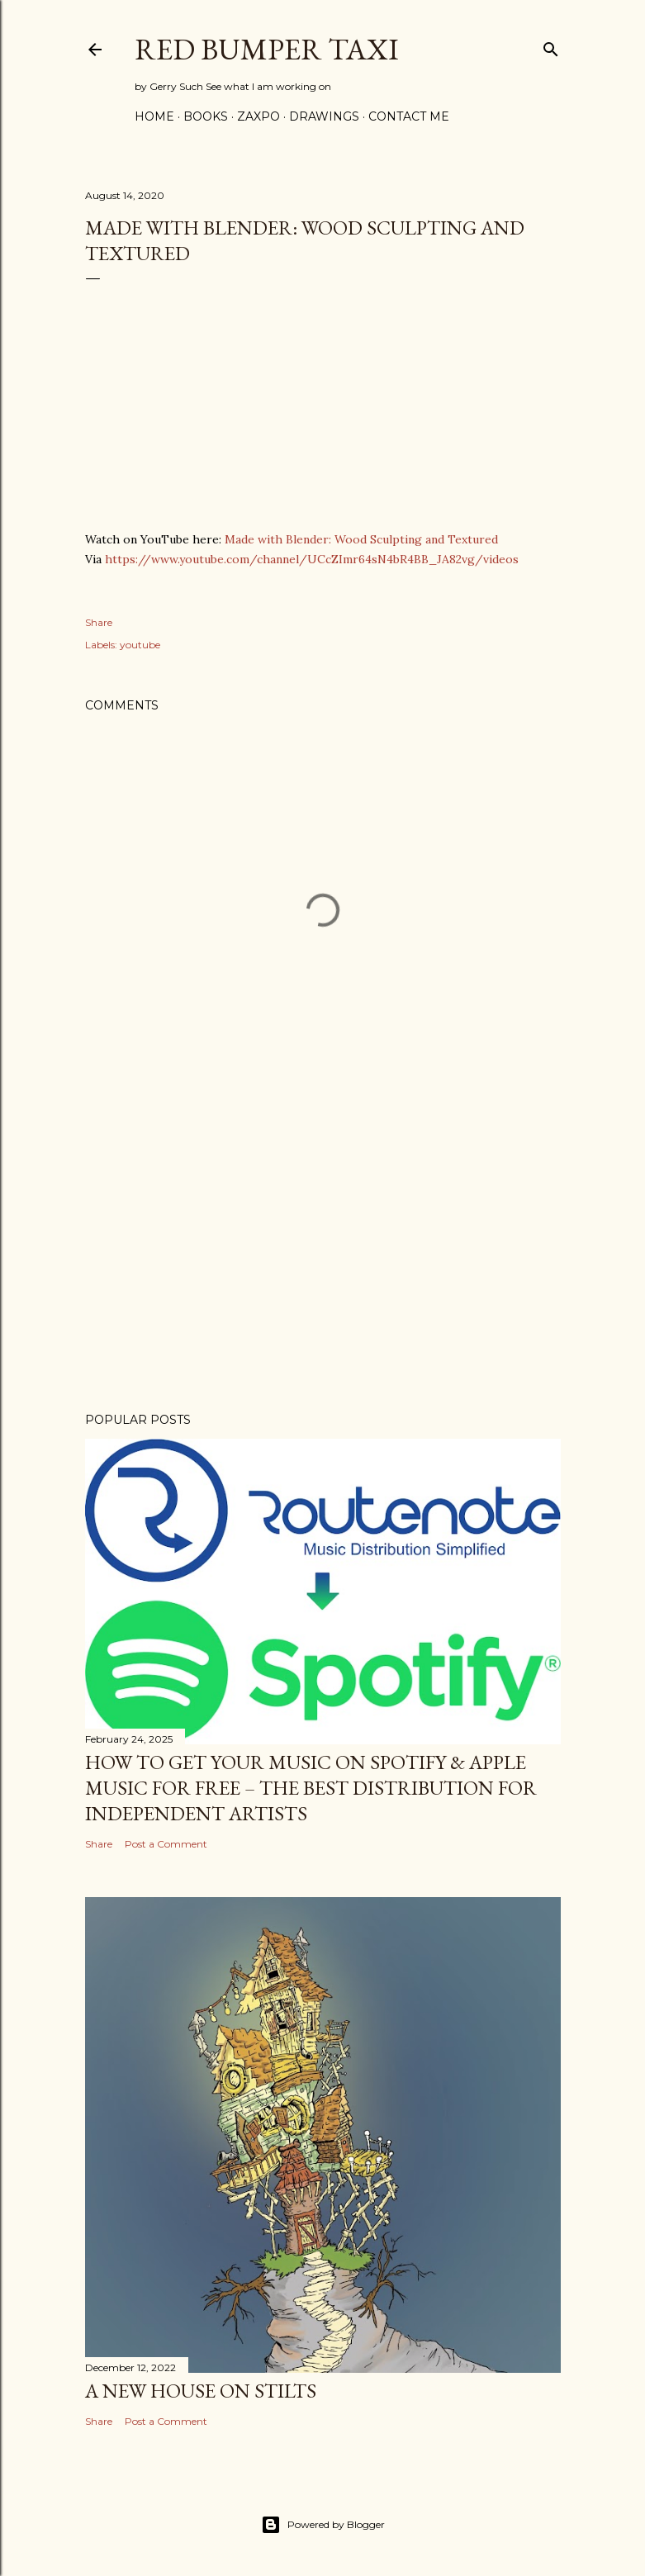 This screenshot has width=645, height=2576. What do you see at coordinates (200, 2390) in the screenshot?
I see `A new House on stilts` at bounding box center [200, 2390].